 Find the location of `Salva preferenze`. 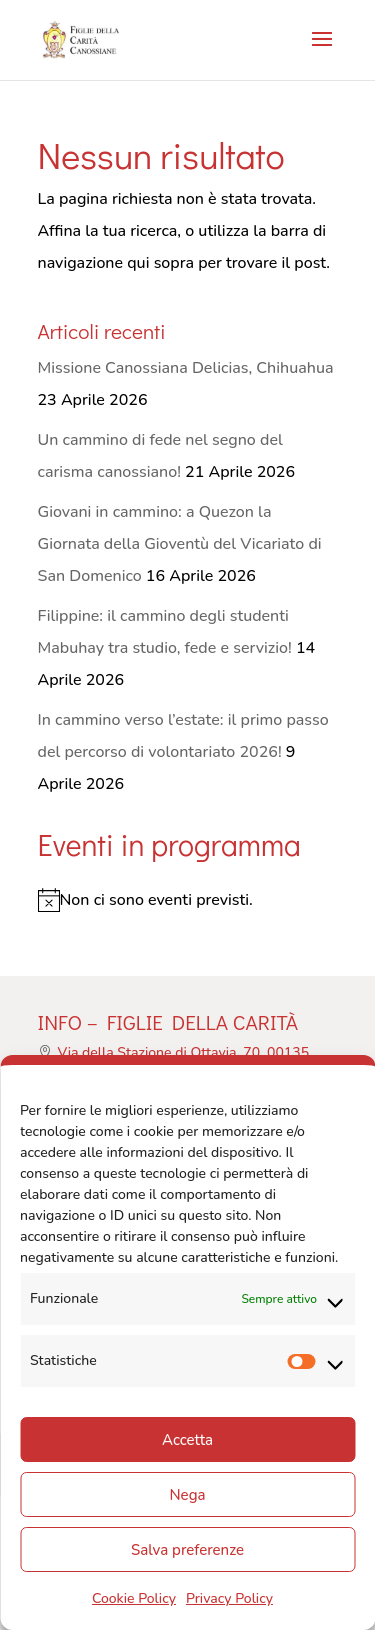

Salva preferenze is located at coordinates (187, 1550).